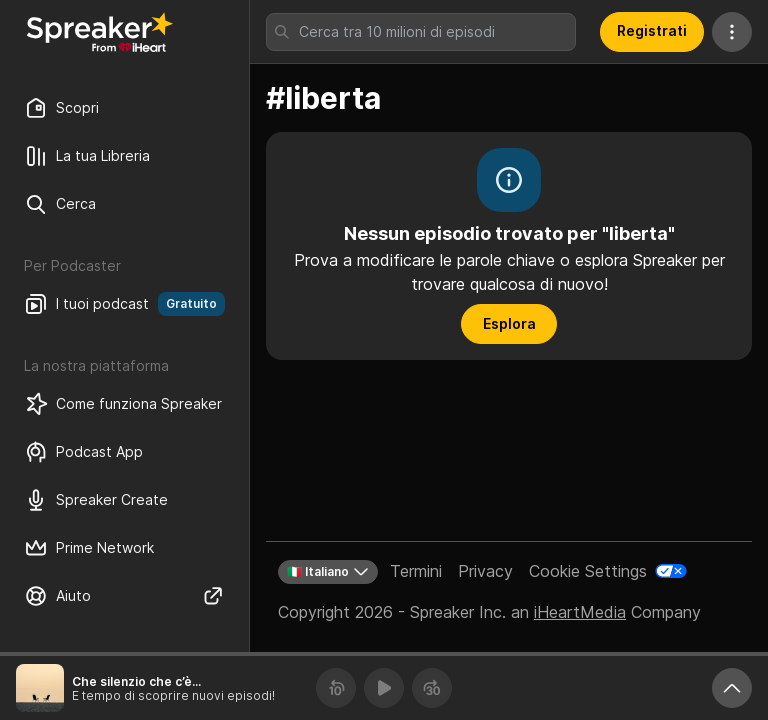 This screenshot has height=720, width=768. Describe the element at coordinates (580, 612) in the screenshot. I see `iHeartMedia` at that location.